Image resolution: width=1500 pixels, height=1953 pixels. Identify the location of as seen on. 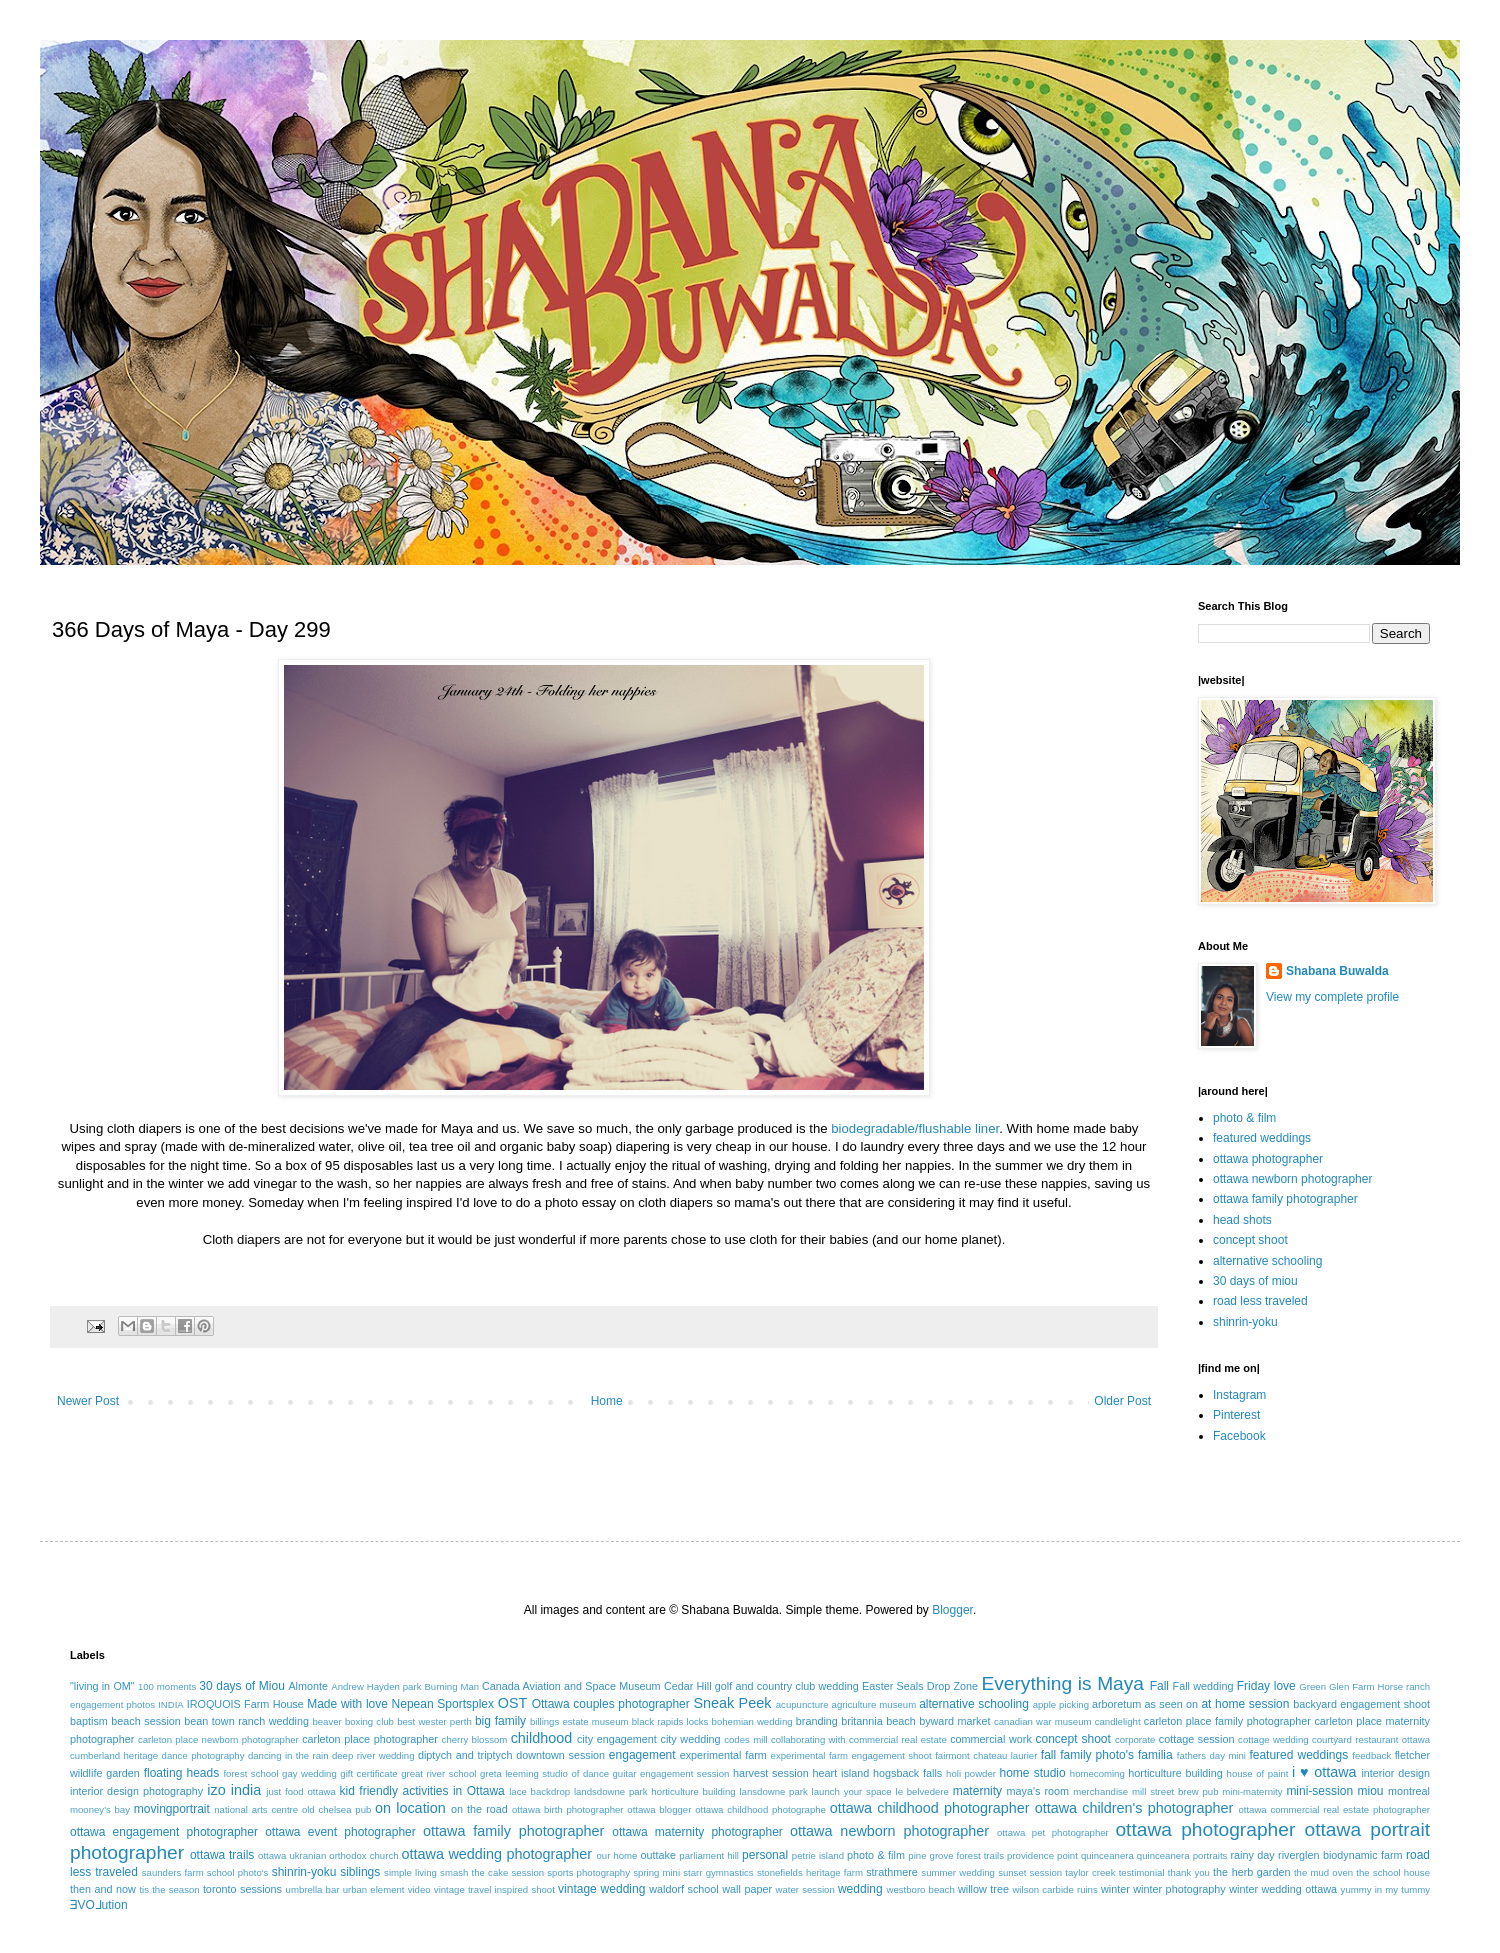
(1172, 1704).